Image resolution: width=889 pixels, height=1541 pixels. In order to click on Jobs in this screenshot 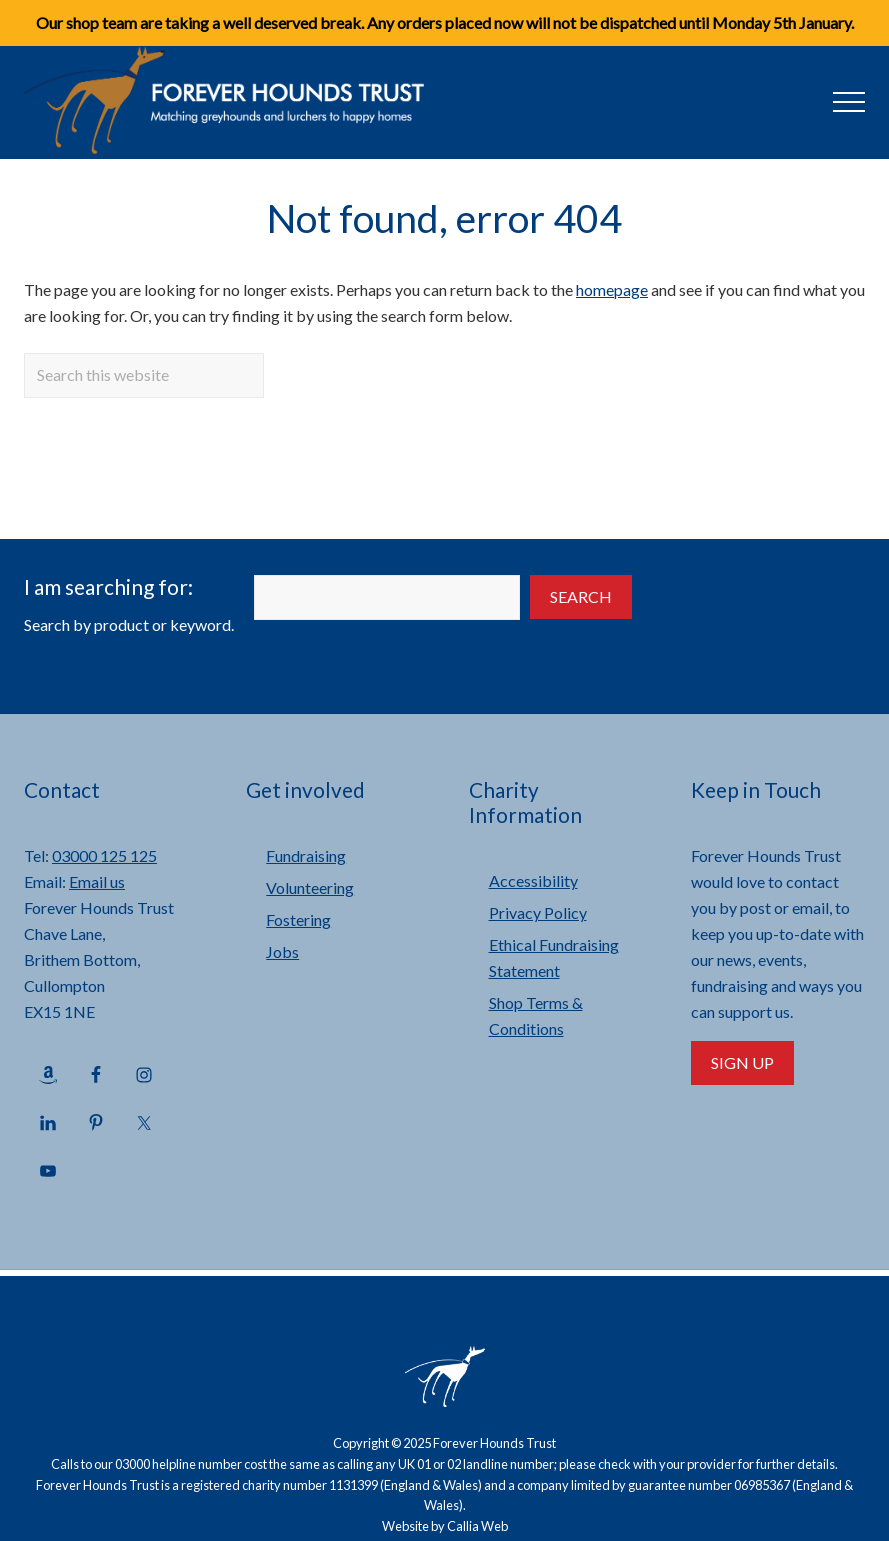, I will do `click(282, 951)`.